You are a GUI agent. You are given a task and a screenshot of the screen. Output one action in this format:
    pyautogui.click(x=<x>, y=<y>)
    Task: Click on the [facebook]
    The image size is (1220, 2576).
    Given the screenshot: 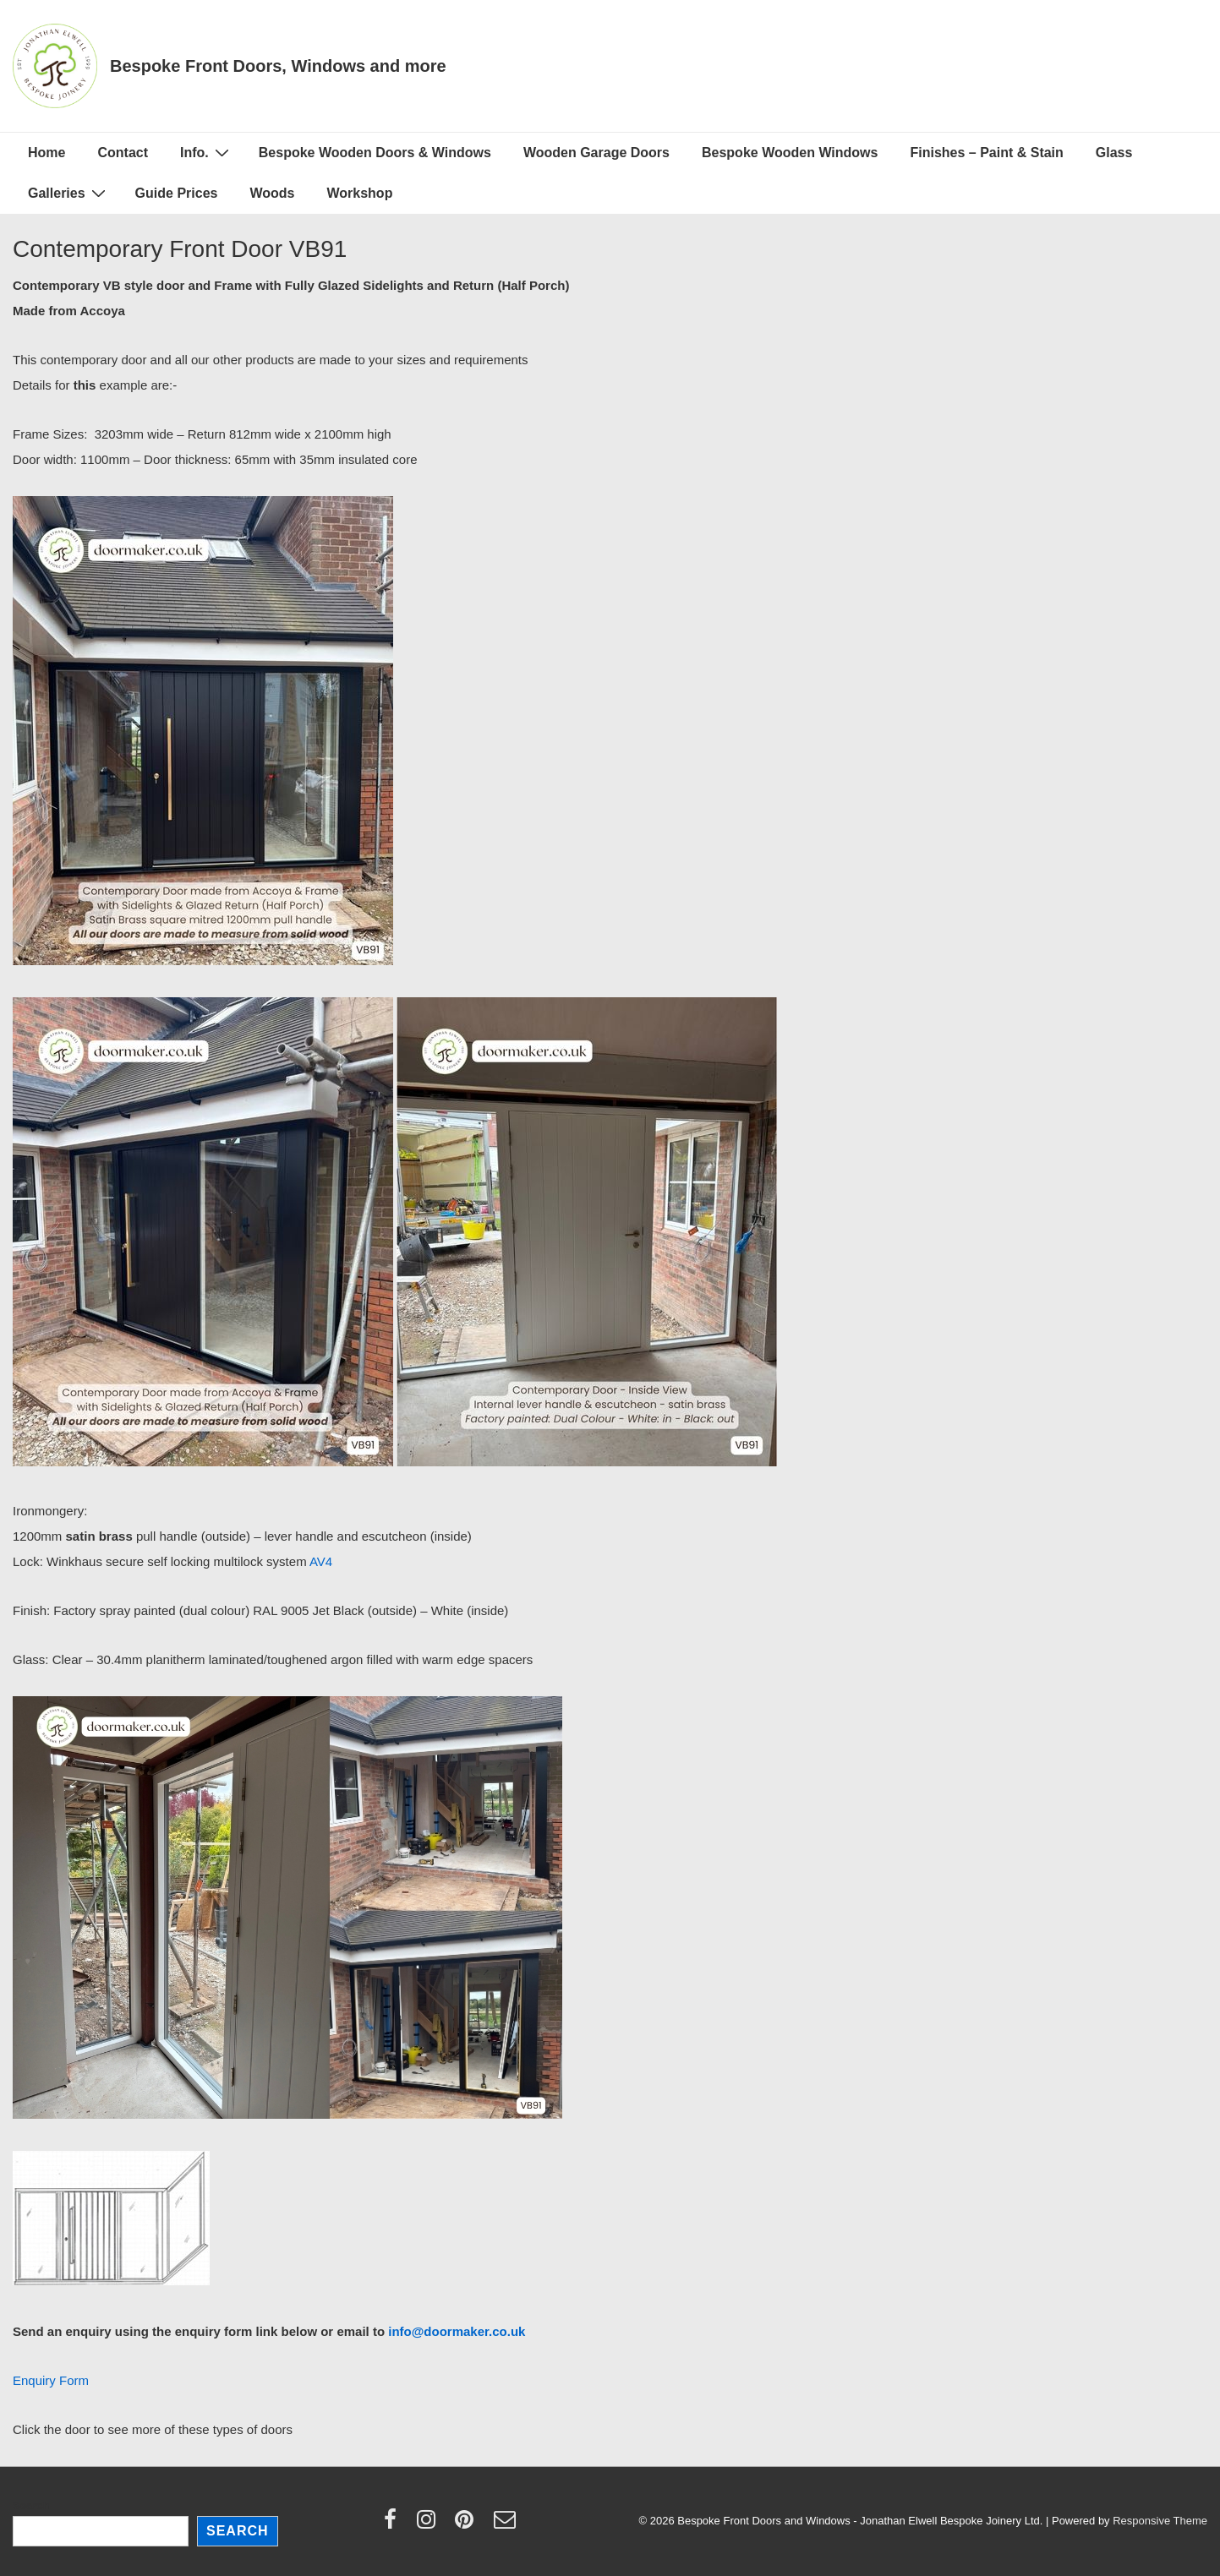 What is the action you would take?
    pyautogui.click(x=394, y=2525)
    